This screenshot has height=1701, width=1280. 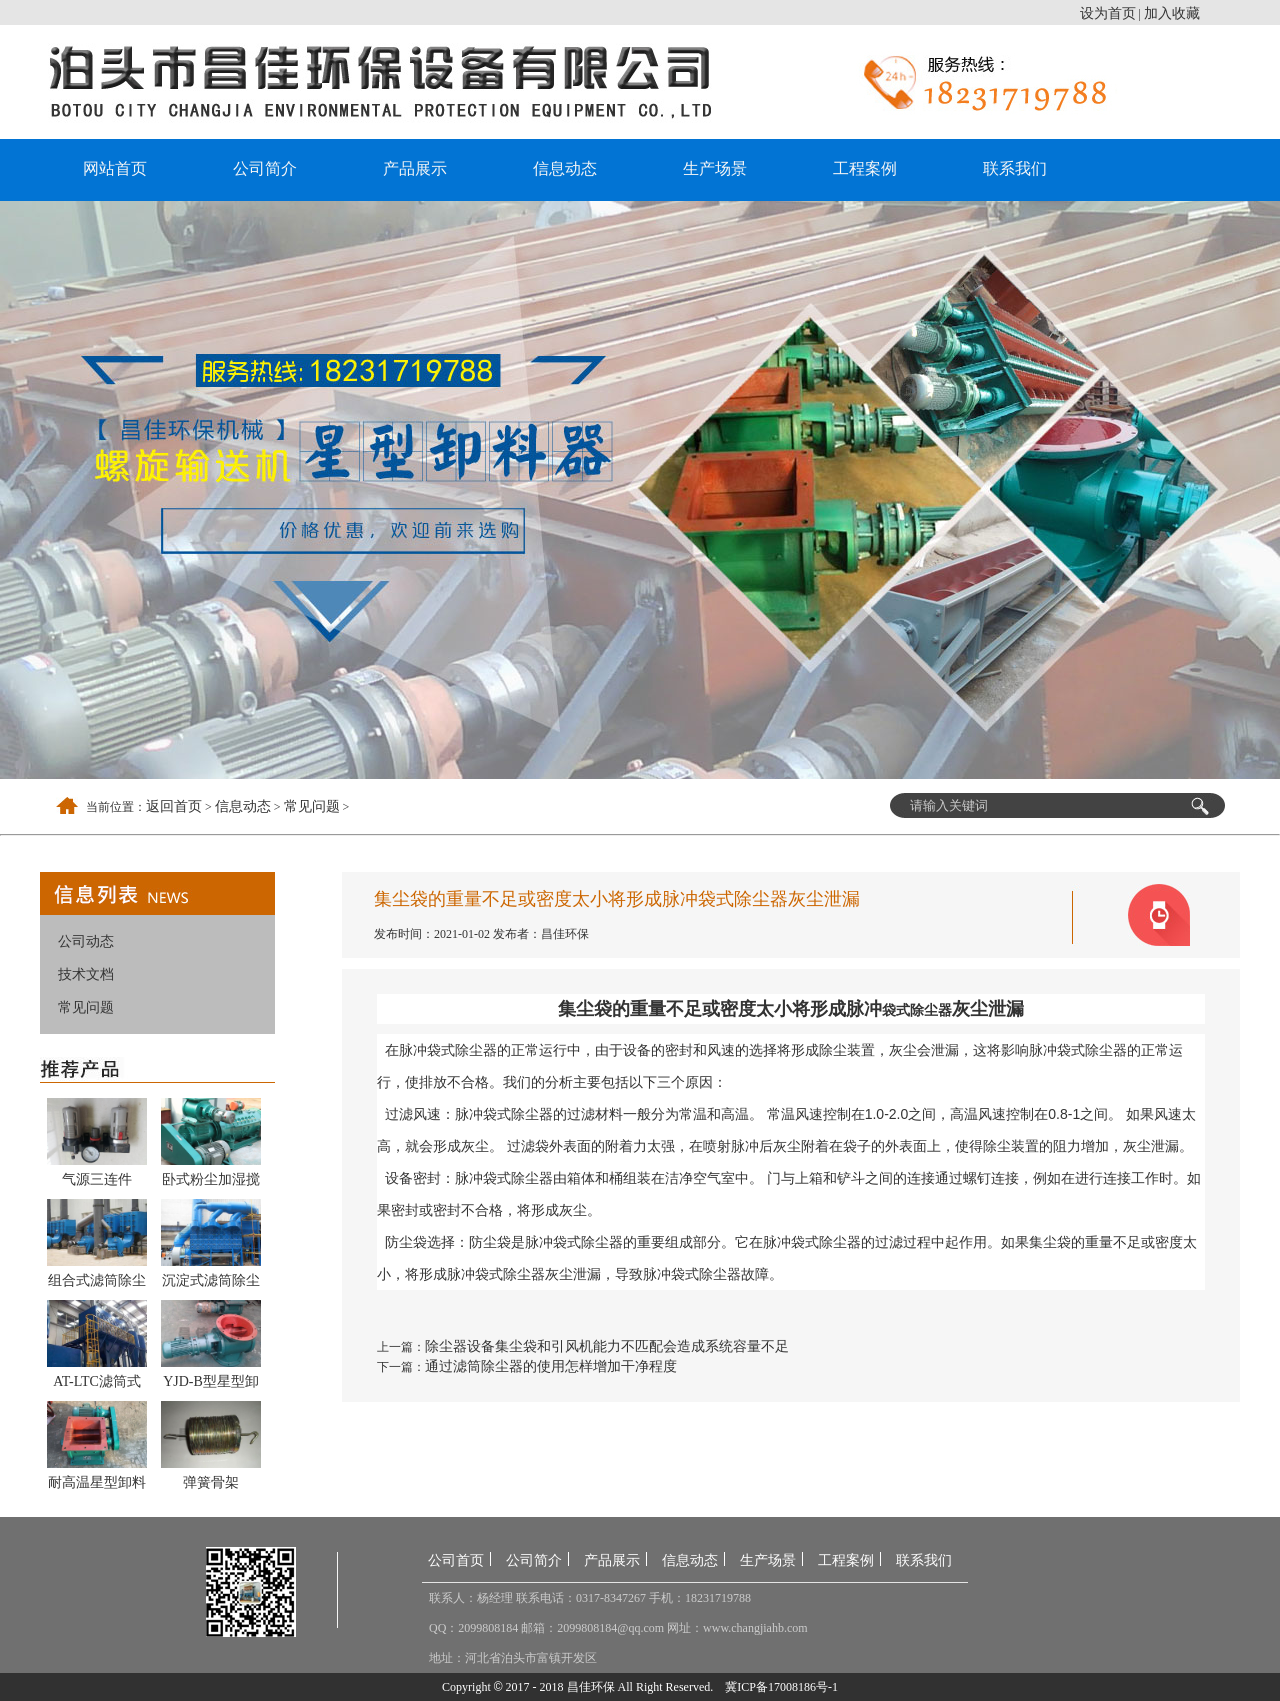 I want to click on 公司动态, so click(x=86, y=941).